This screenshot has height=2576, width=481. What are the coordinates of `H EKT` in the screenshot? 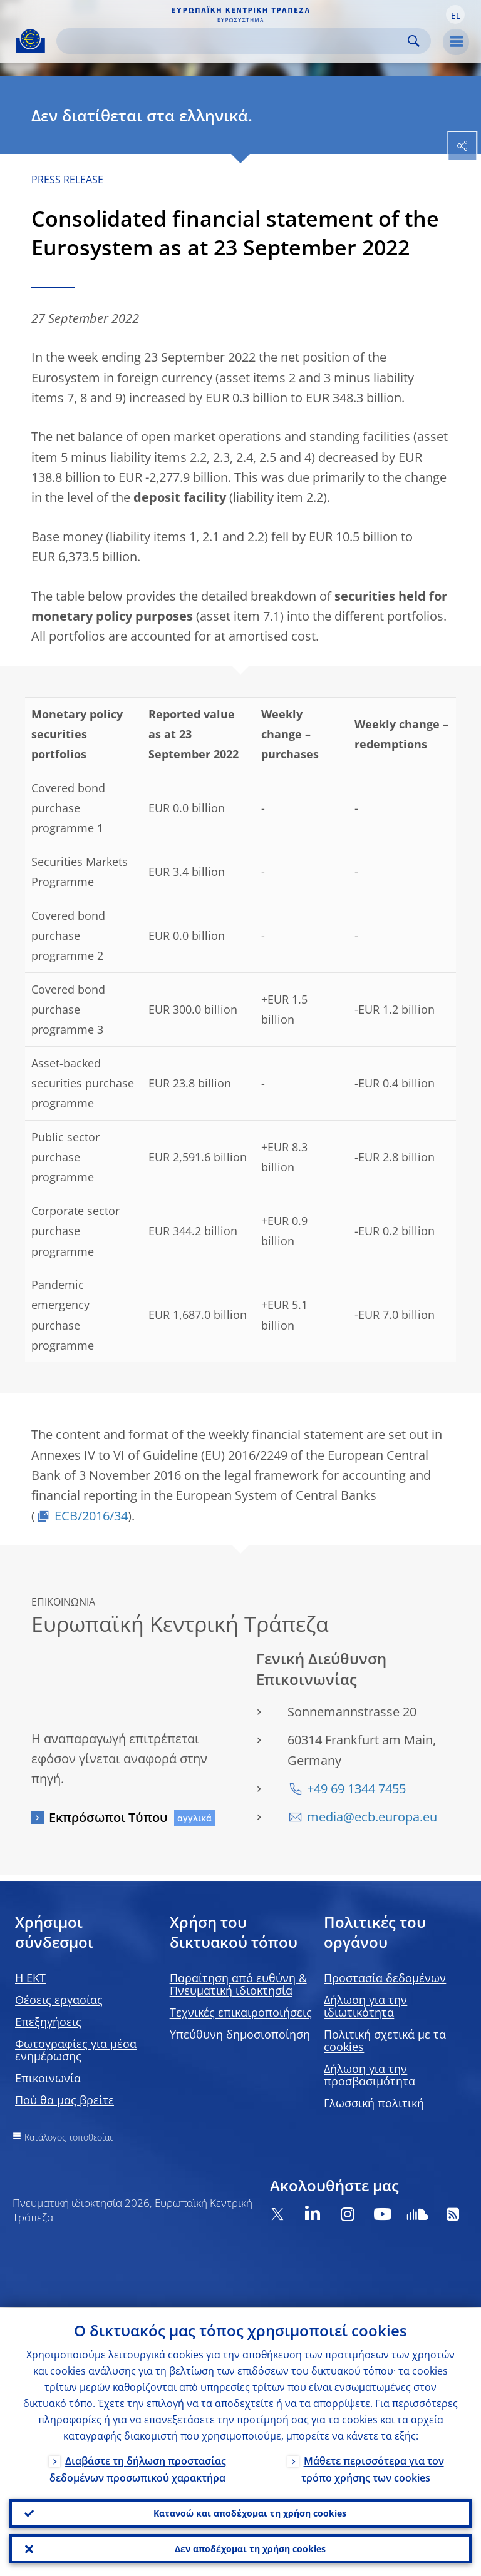 It's located at (30, 1977).